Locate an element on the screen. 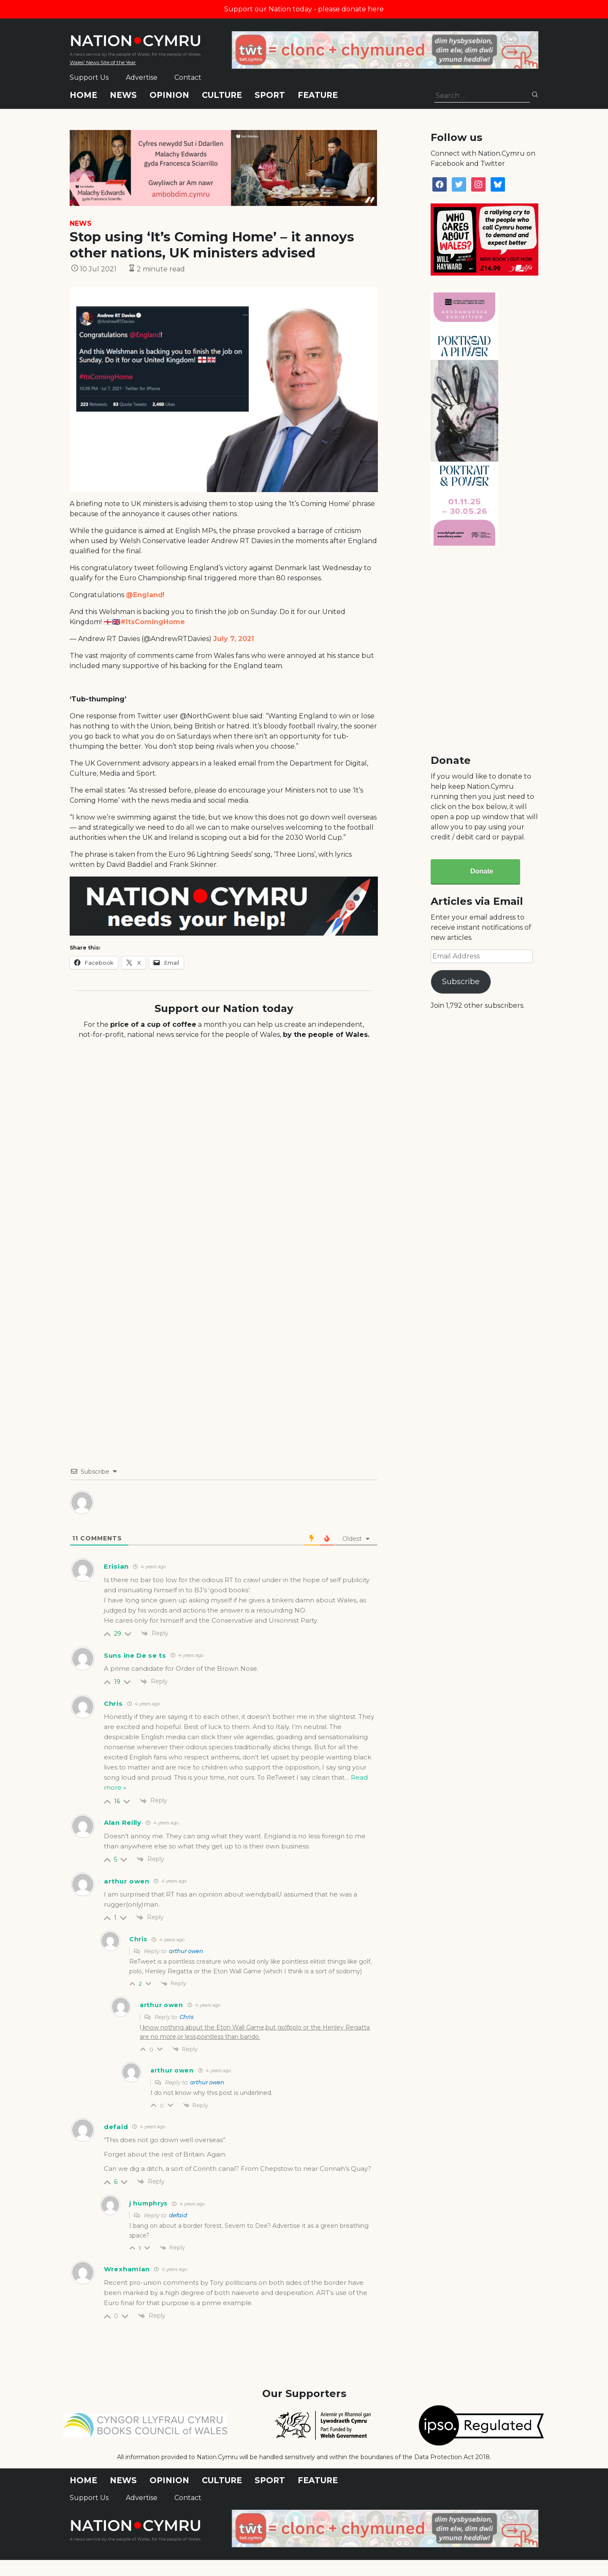 The image size is (608, 2576). arthur owen is located at coordinates (186, 1951).